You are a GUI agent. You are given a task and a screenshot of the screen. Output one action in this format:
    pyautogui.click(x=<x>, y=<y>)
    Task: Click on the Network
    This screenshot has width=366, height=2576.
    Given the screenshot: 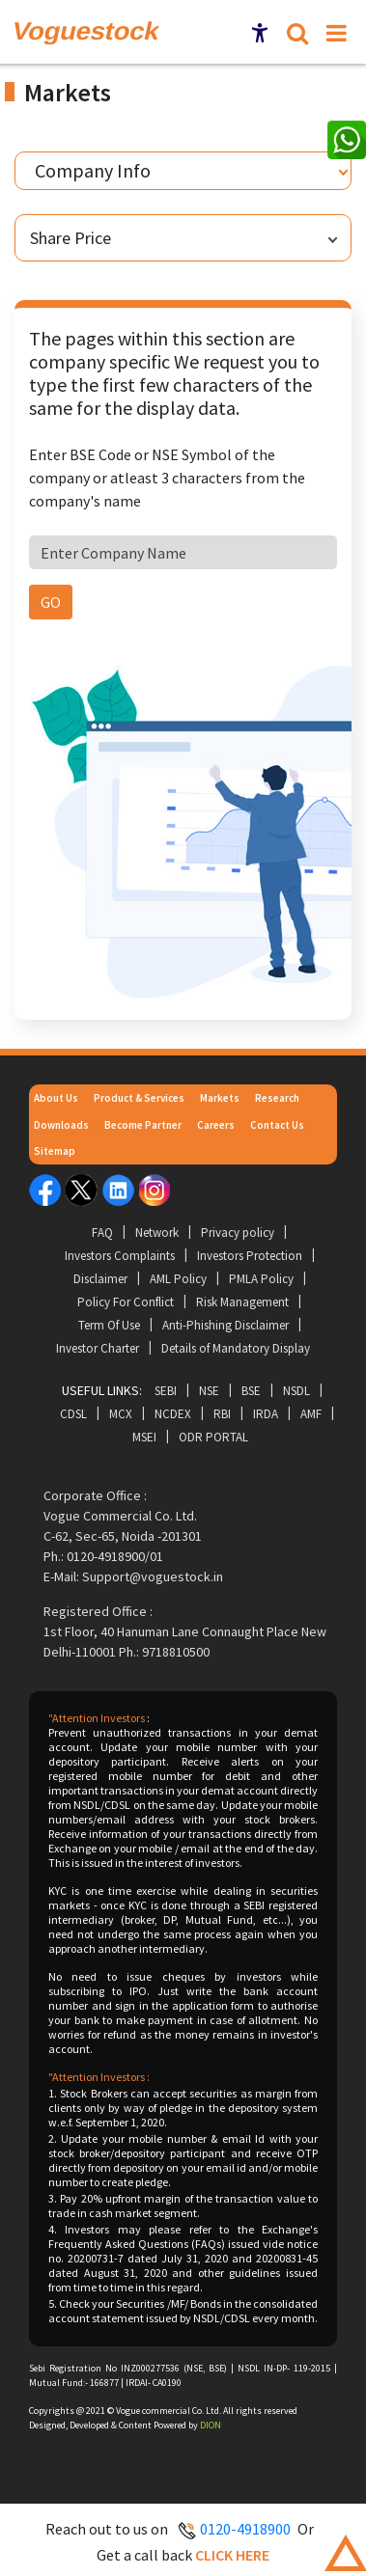 What is the action you would take?
    pyautogui.click(x=157, y=1232)
    